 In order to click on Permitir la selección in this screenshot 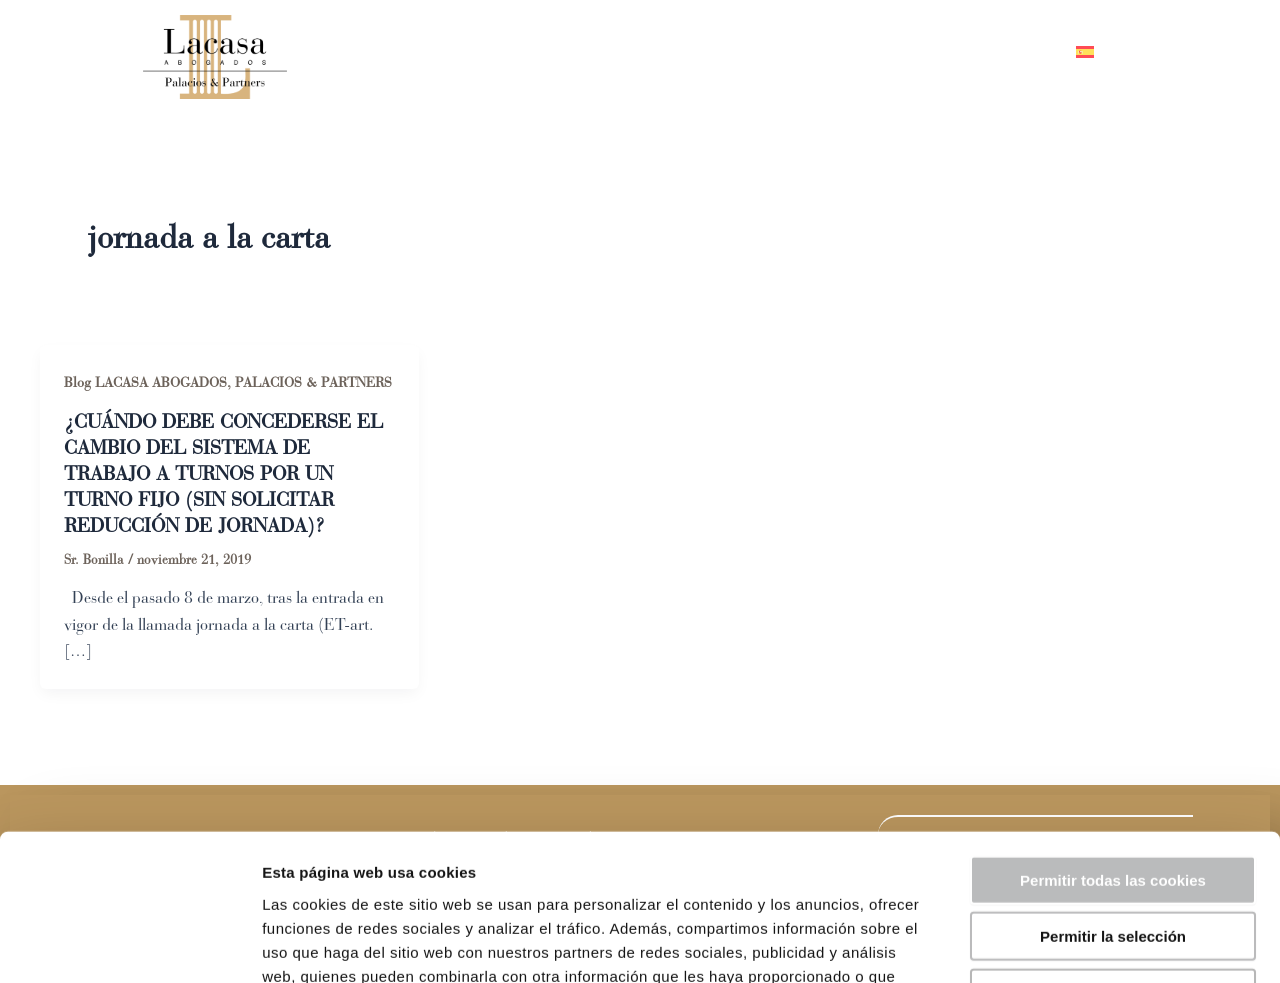, I will do `click(1113, 799)`.